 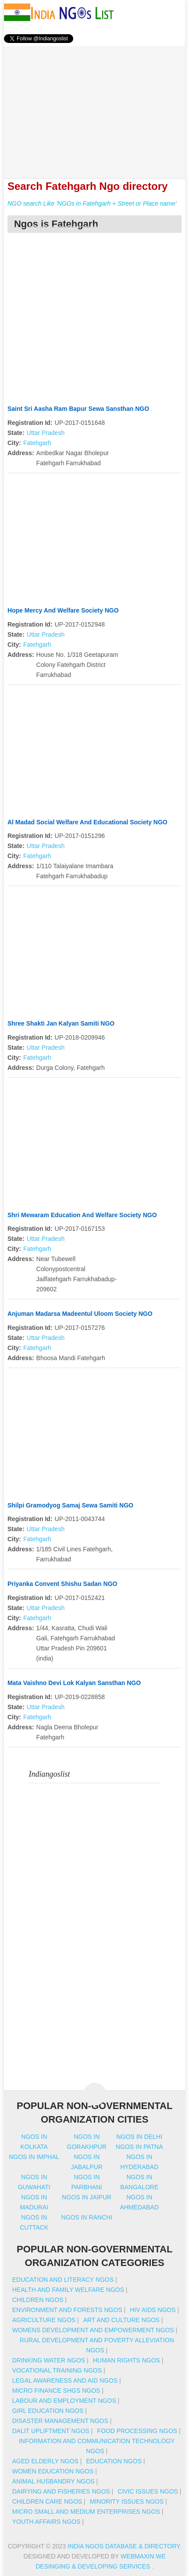 I want to click on Ngos in jaipur, so click(x=86, y=2197).